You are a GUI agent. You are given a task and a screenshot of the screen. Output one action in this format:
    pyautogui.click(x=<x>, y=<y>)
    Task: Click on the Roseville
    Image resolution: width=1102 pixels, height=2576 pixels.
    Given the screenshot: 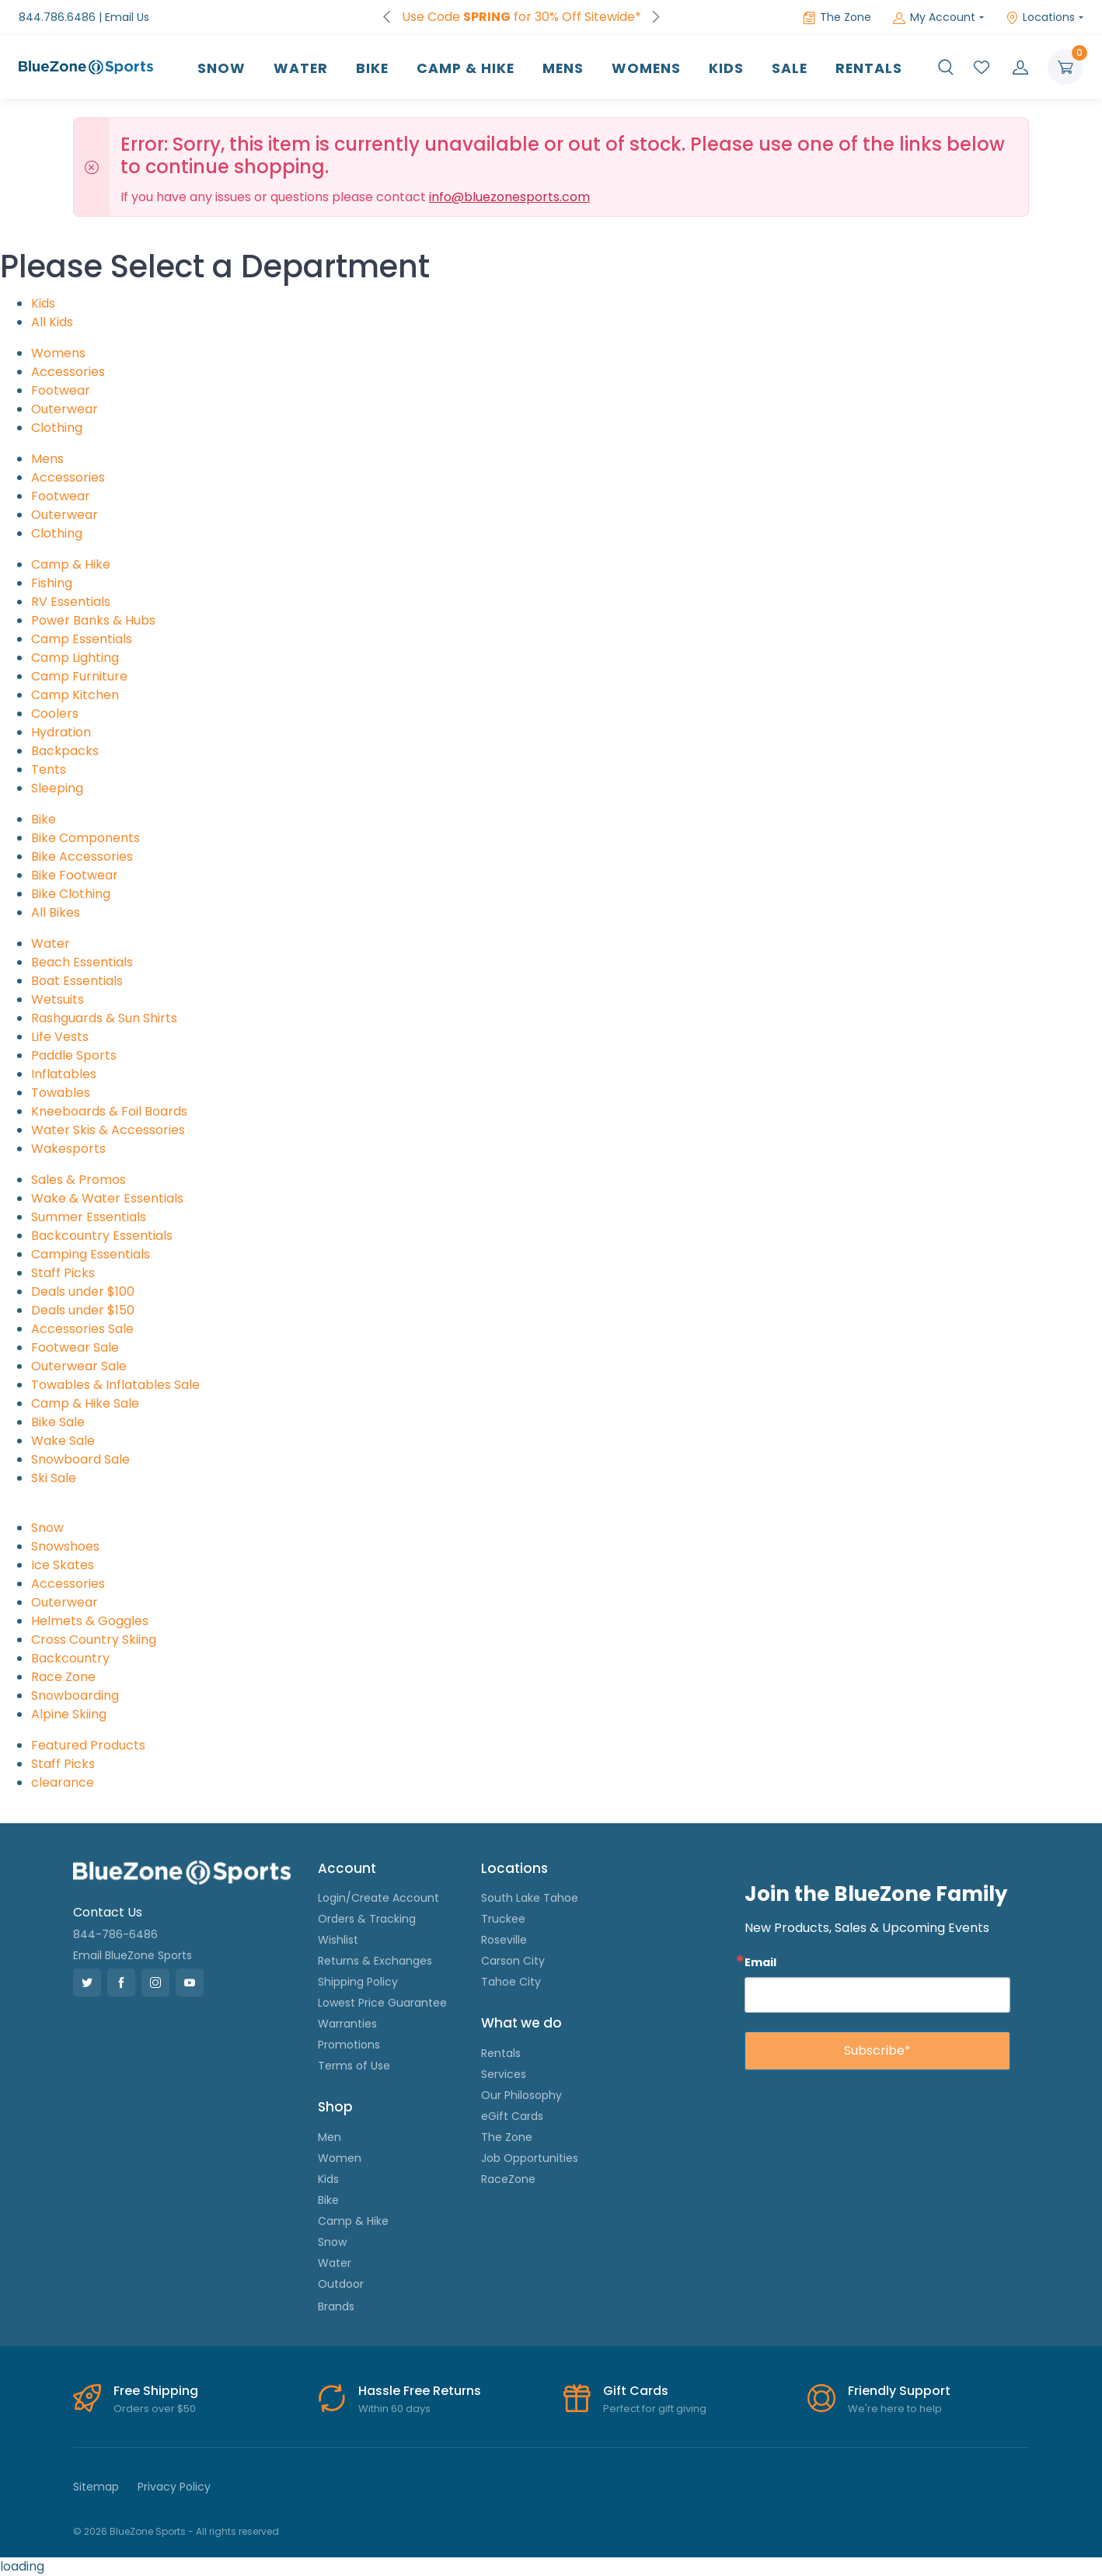 What is the action you would take?
    pyautogui.click(x=504, y=1940)
    